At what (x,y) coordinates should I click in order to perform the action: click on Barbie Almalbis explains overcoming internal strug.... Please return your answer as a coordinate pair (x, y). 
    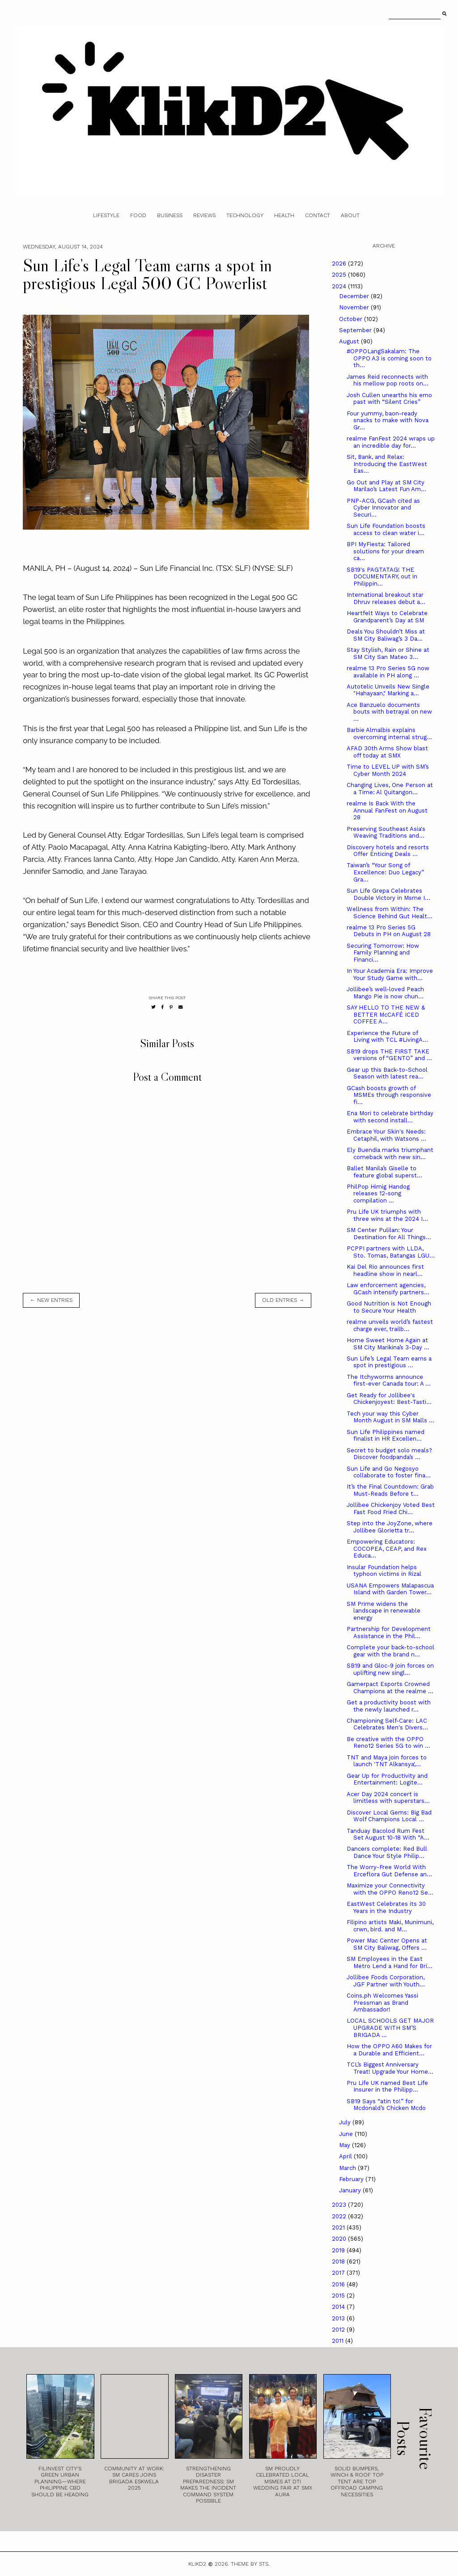
    Looking at the image, I should click on (389, 733).